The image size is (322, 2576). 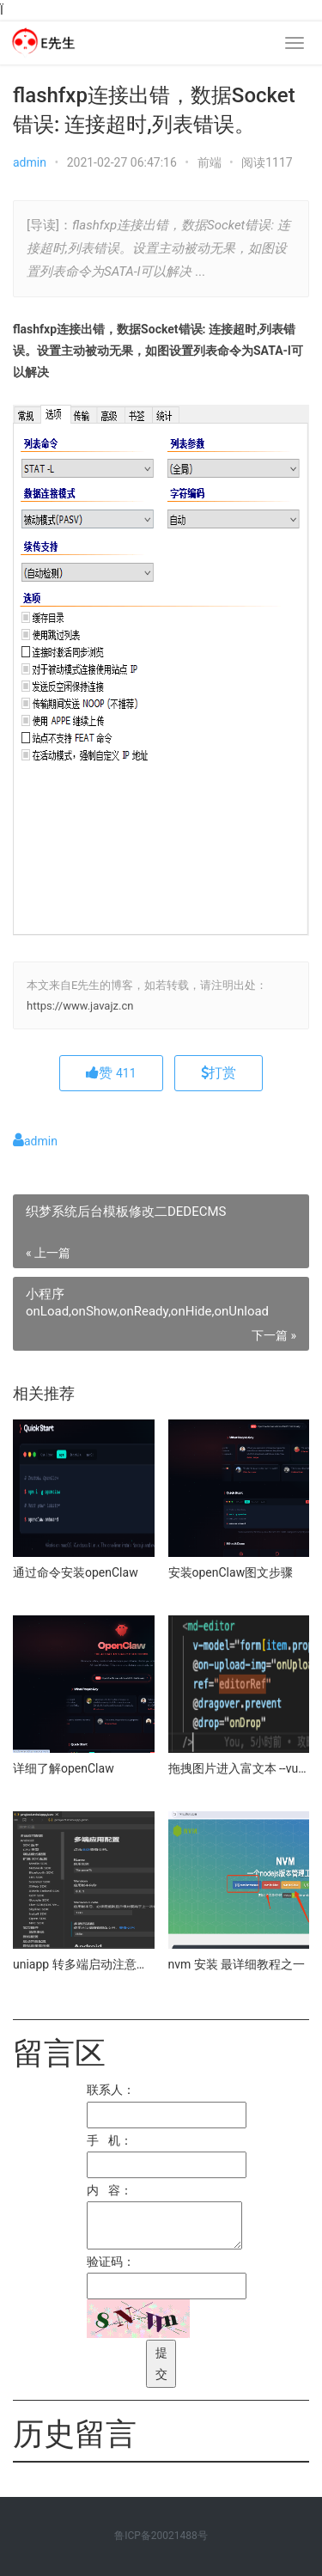 What do you see at coordinates (239, 1768) in the screenshot?
I see `拖拽图片进入富文本 --vue3` at bounding box center [239, 1768].